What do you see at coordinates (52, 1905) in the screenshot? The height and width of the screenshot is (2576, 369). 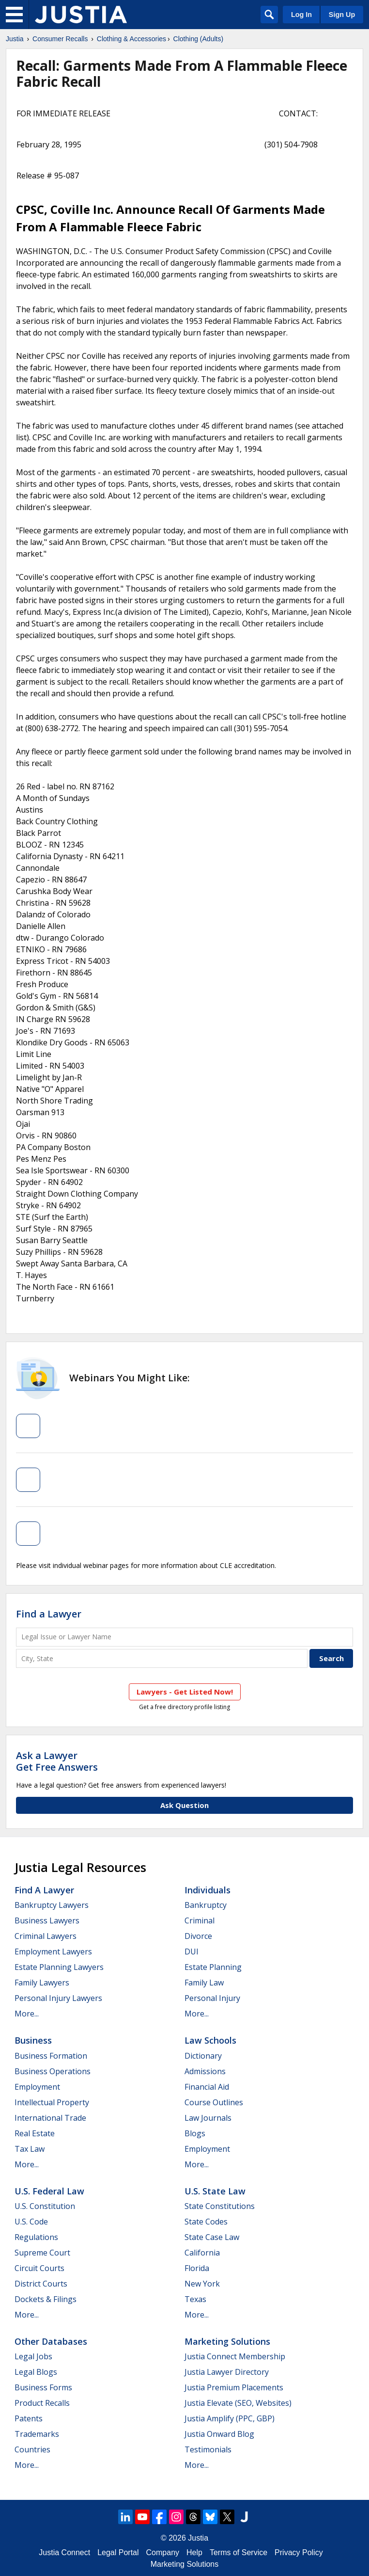 I see `Bankruptcy Lawyers` at bounding box center [52, 1905].